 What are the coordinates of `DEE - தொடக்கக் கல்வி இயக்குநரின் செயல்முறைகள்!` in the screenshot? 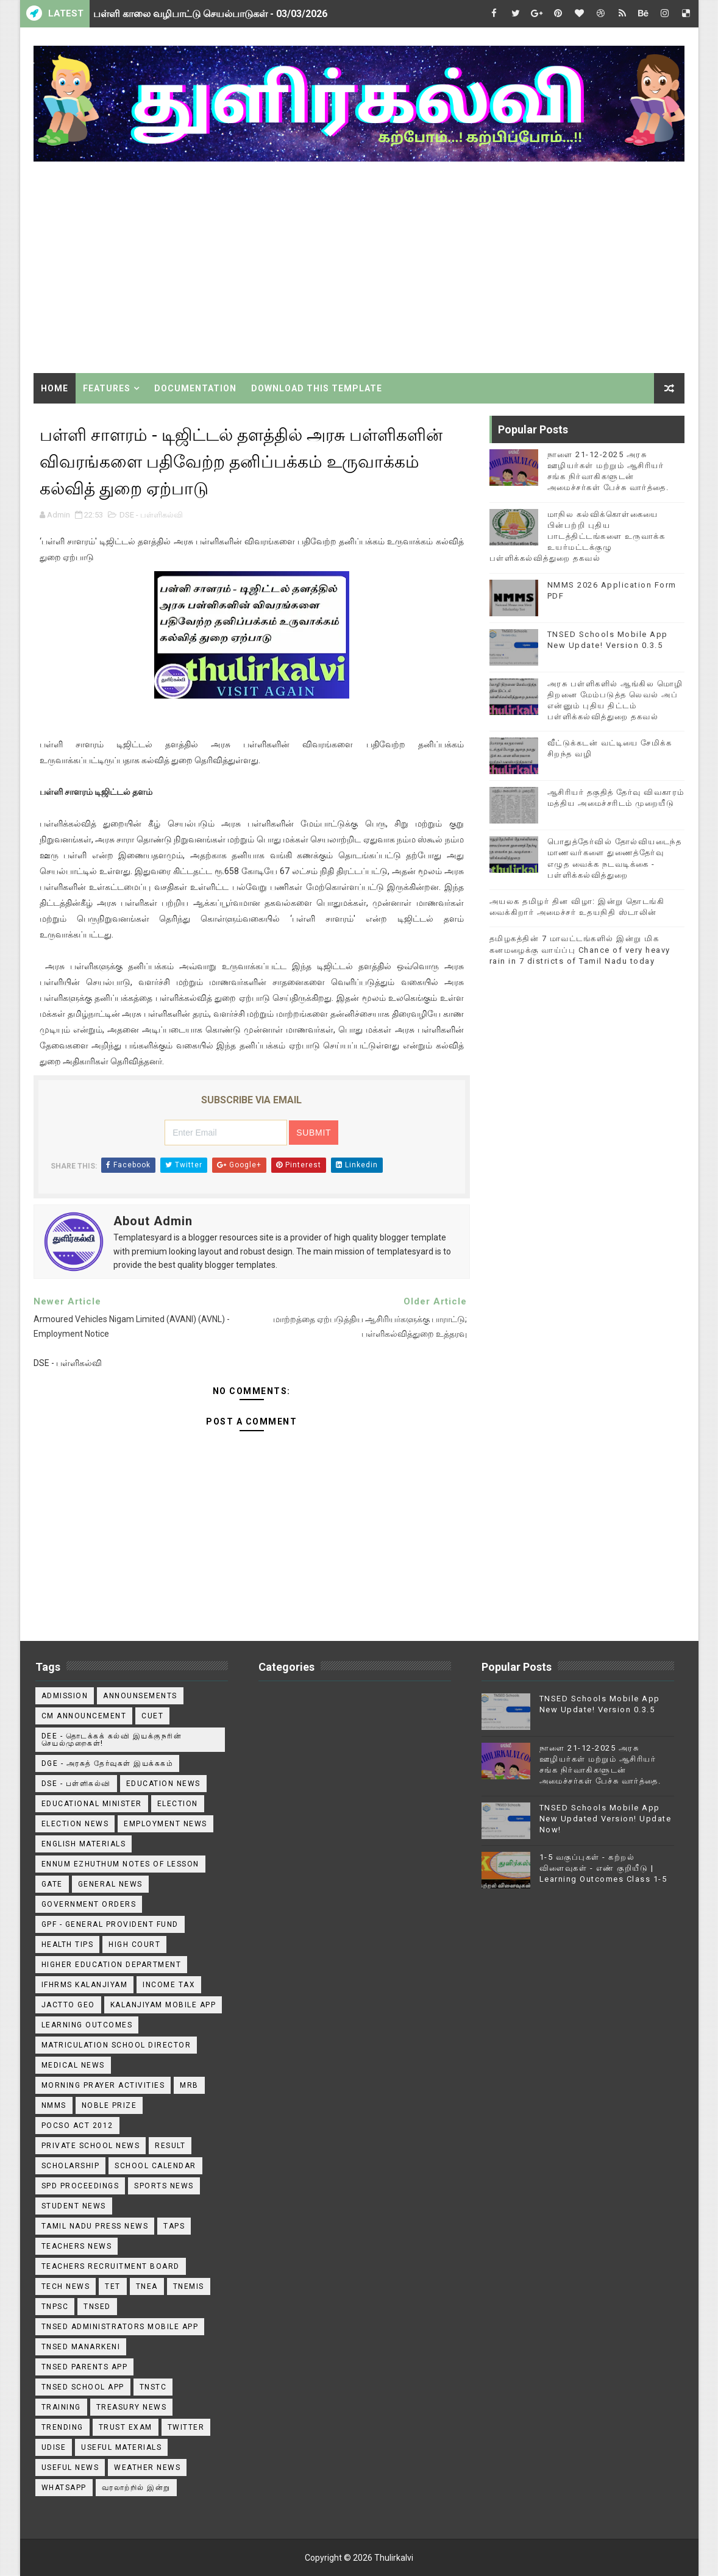 It's located at (111, 1740).